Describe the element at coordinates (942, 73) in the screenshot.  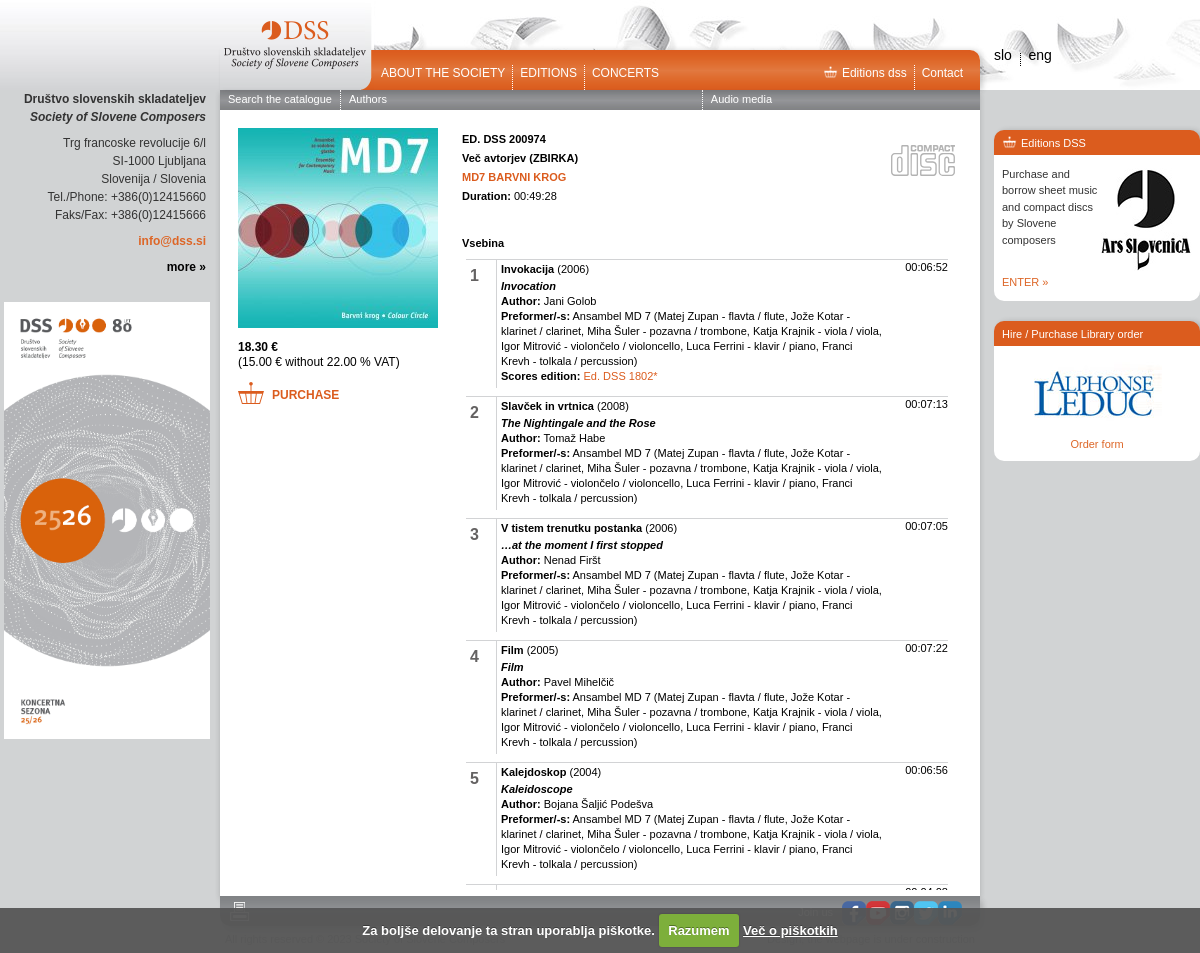
I see `Contact` at that location.